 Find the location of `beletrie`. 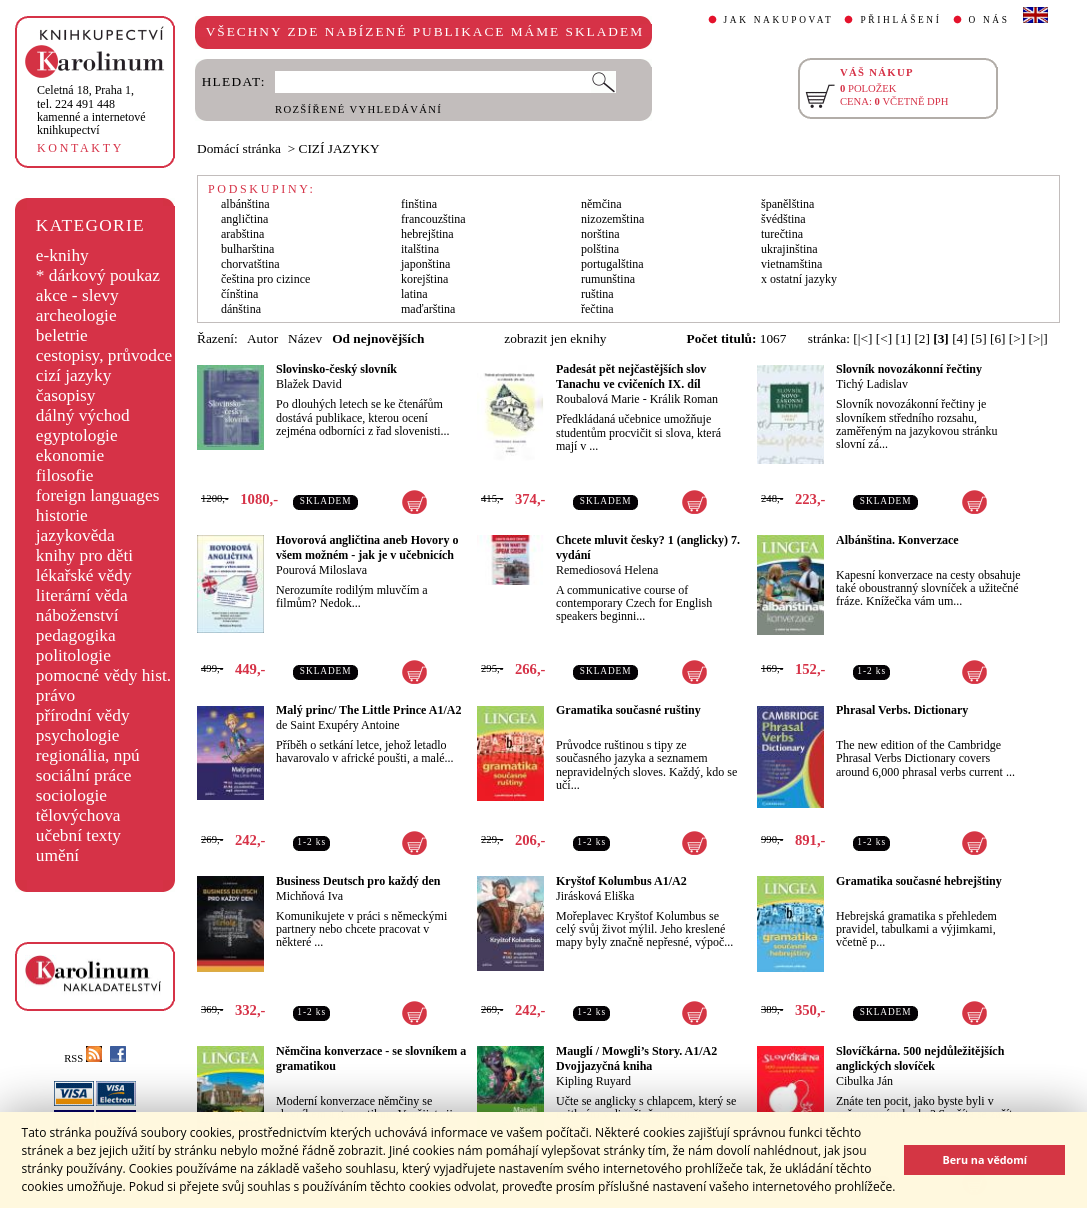

beletrie is located at coordinates (62, 335).